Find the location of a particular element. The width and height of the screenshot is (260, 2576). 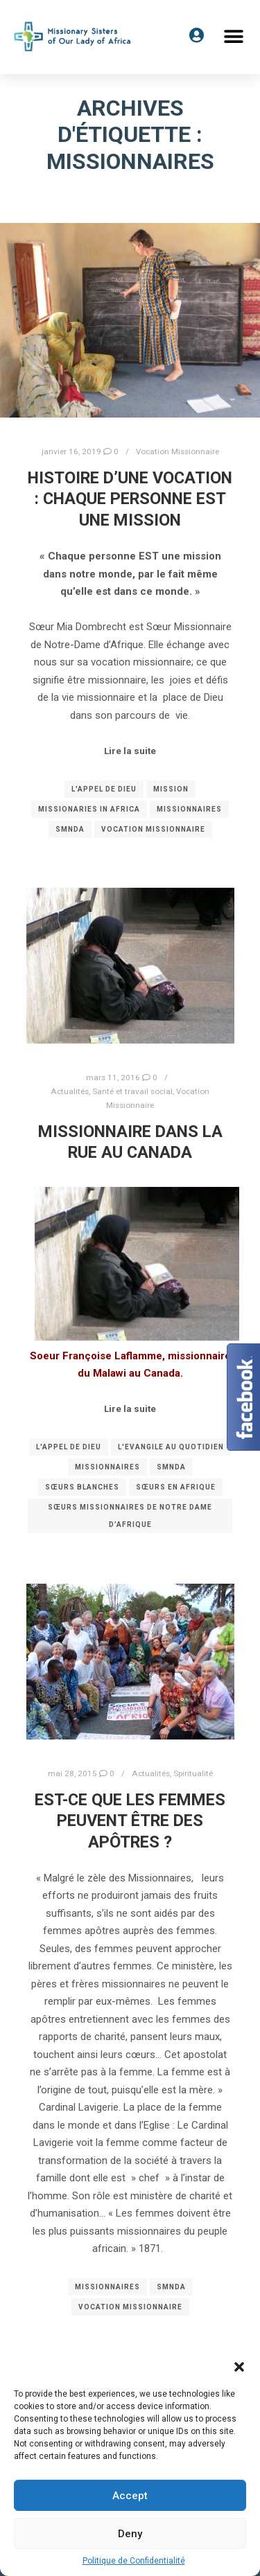

Deny is located at coordinates (130, 2534).